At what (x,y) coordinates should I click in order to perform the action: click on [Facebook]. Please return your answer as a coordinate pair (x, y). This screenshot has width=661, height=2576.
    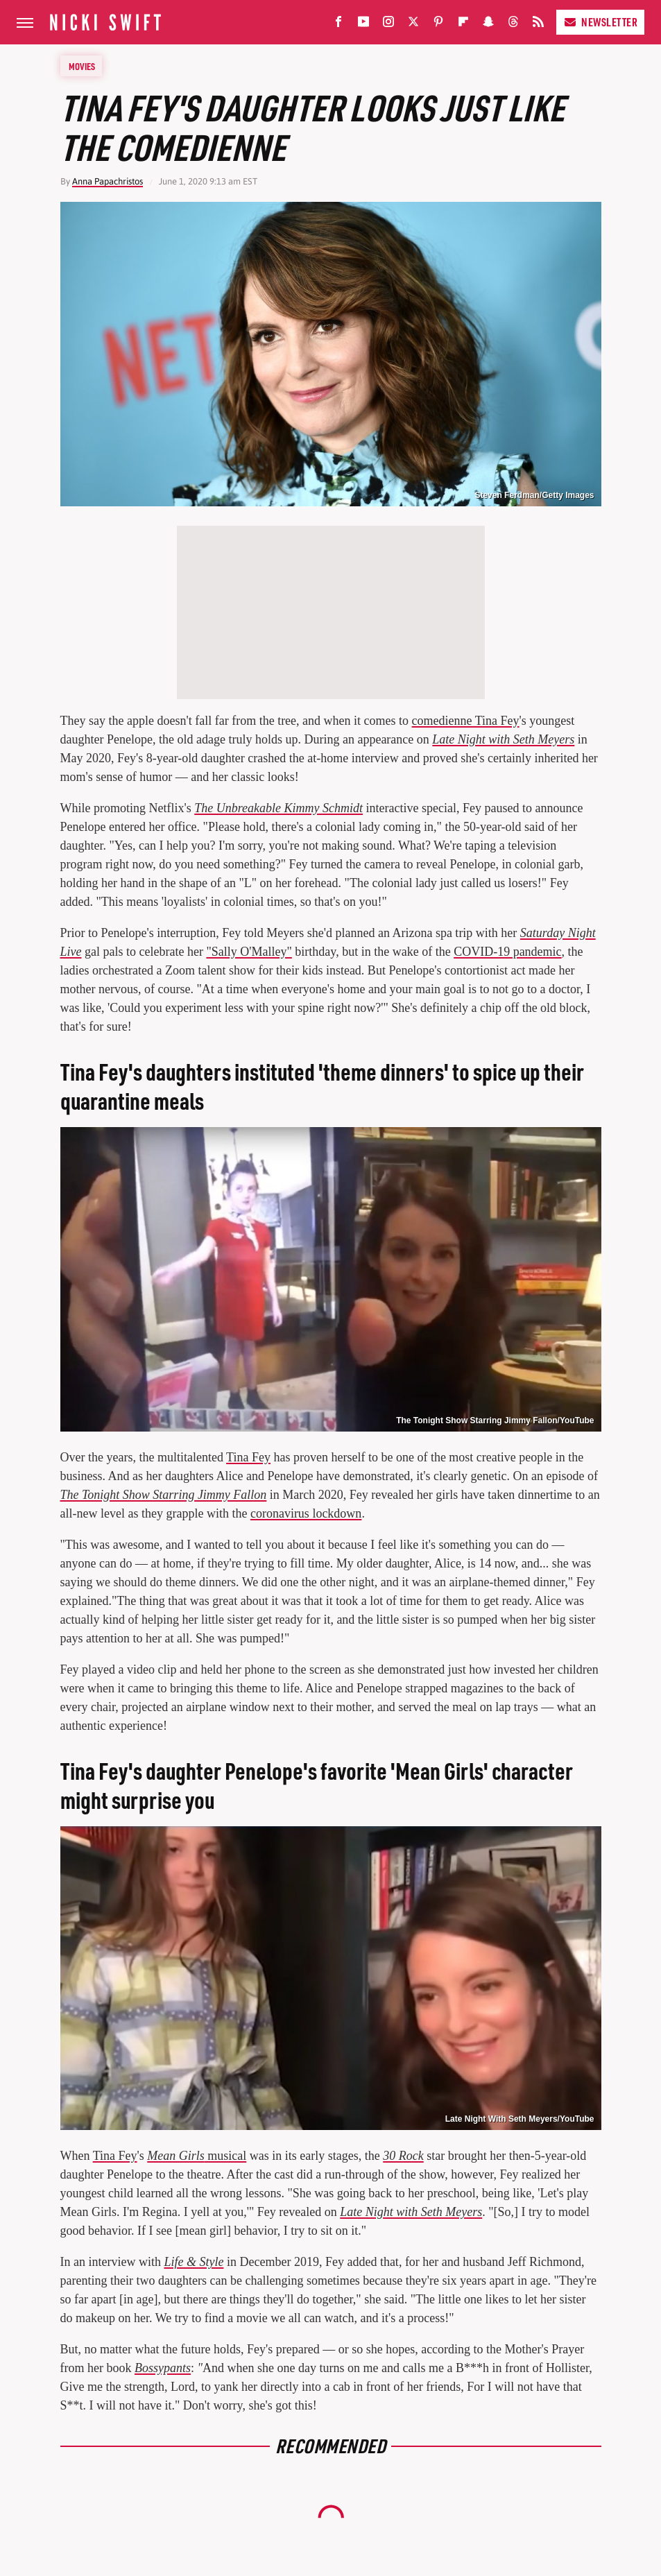
    Looking at the image, I should click on (338, 24).